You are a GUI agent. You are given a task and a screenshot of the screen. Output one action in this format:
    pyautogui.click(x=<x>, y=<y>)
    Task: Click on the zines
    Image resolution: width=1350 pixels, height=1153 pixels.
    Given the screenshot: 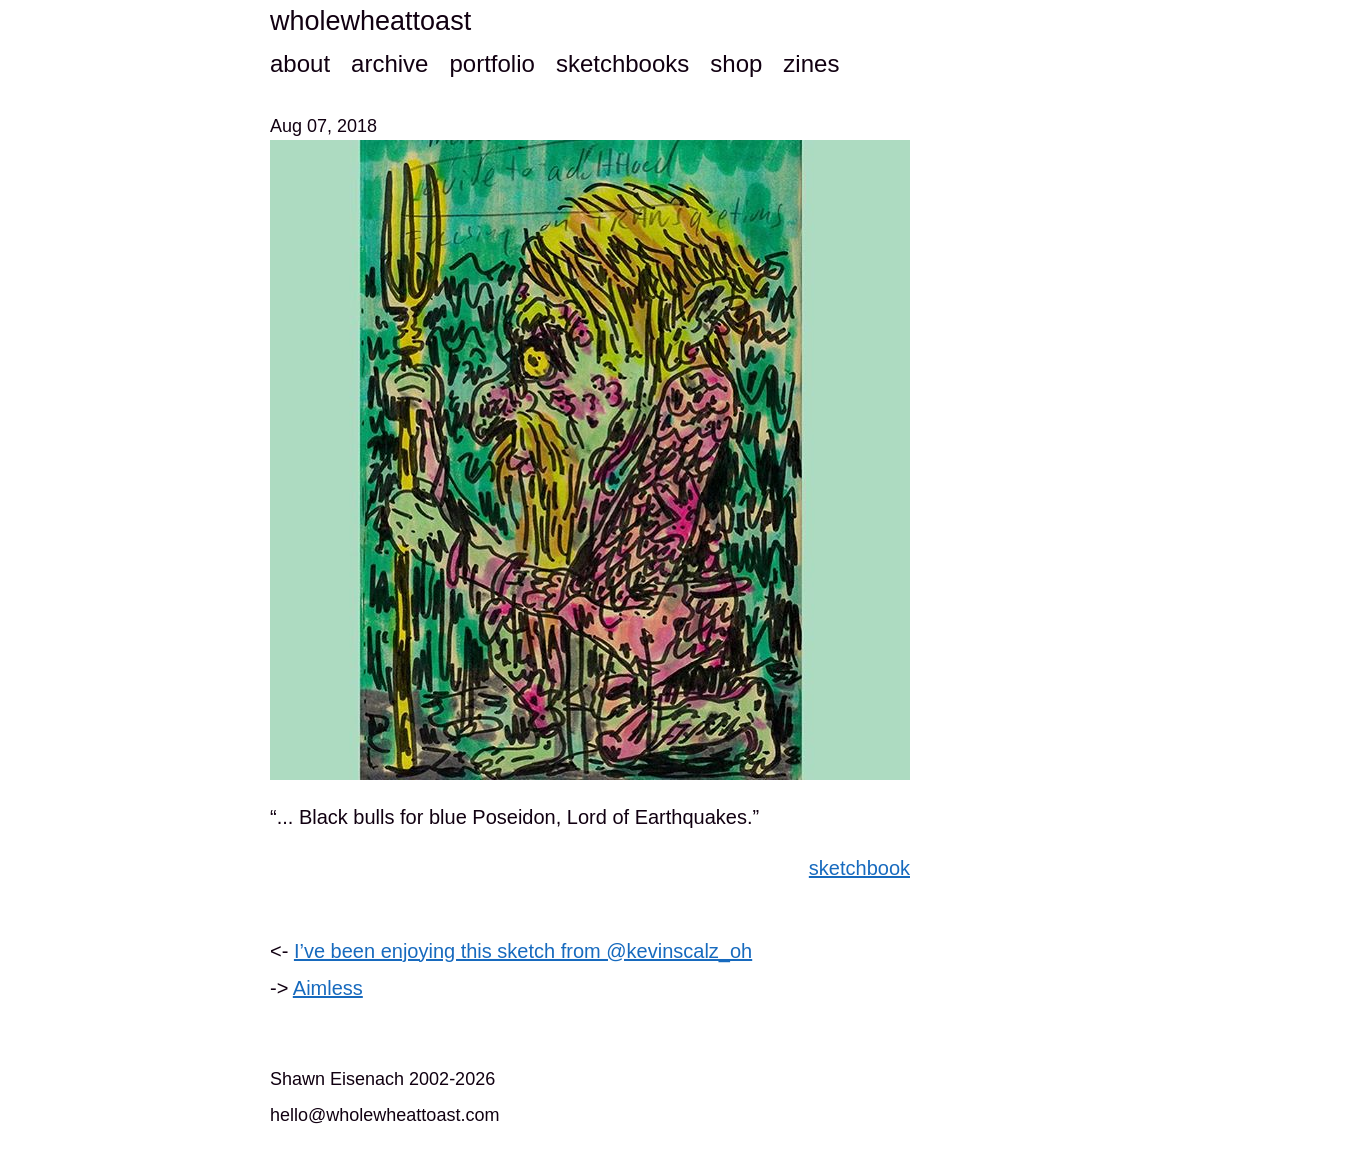 What is the action you would take?
    pyautogui.click(x=811, y=63)
    